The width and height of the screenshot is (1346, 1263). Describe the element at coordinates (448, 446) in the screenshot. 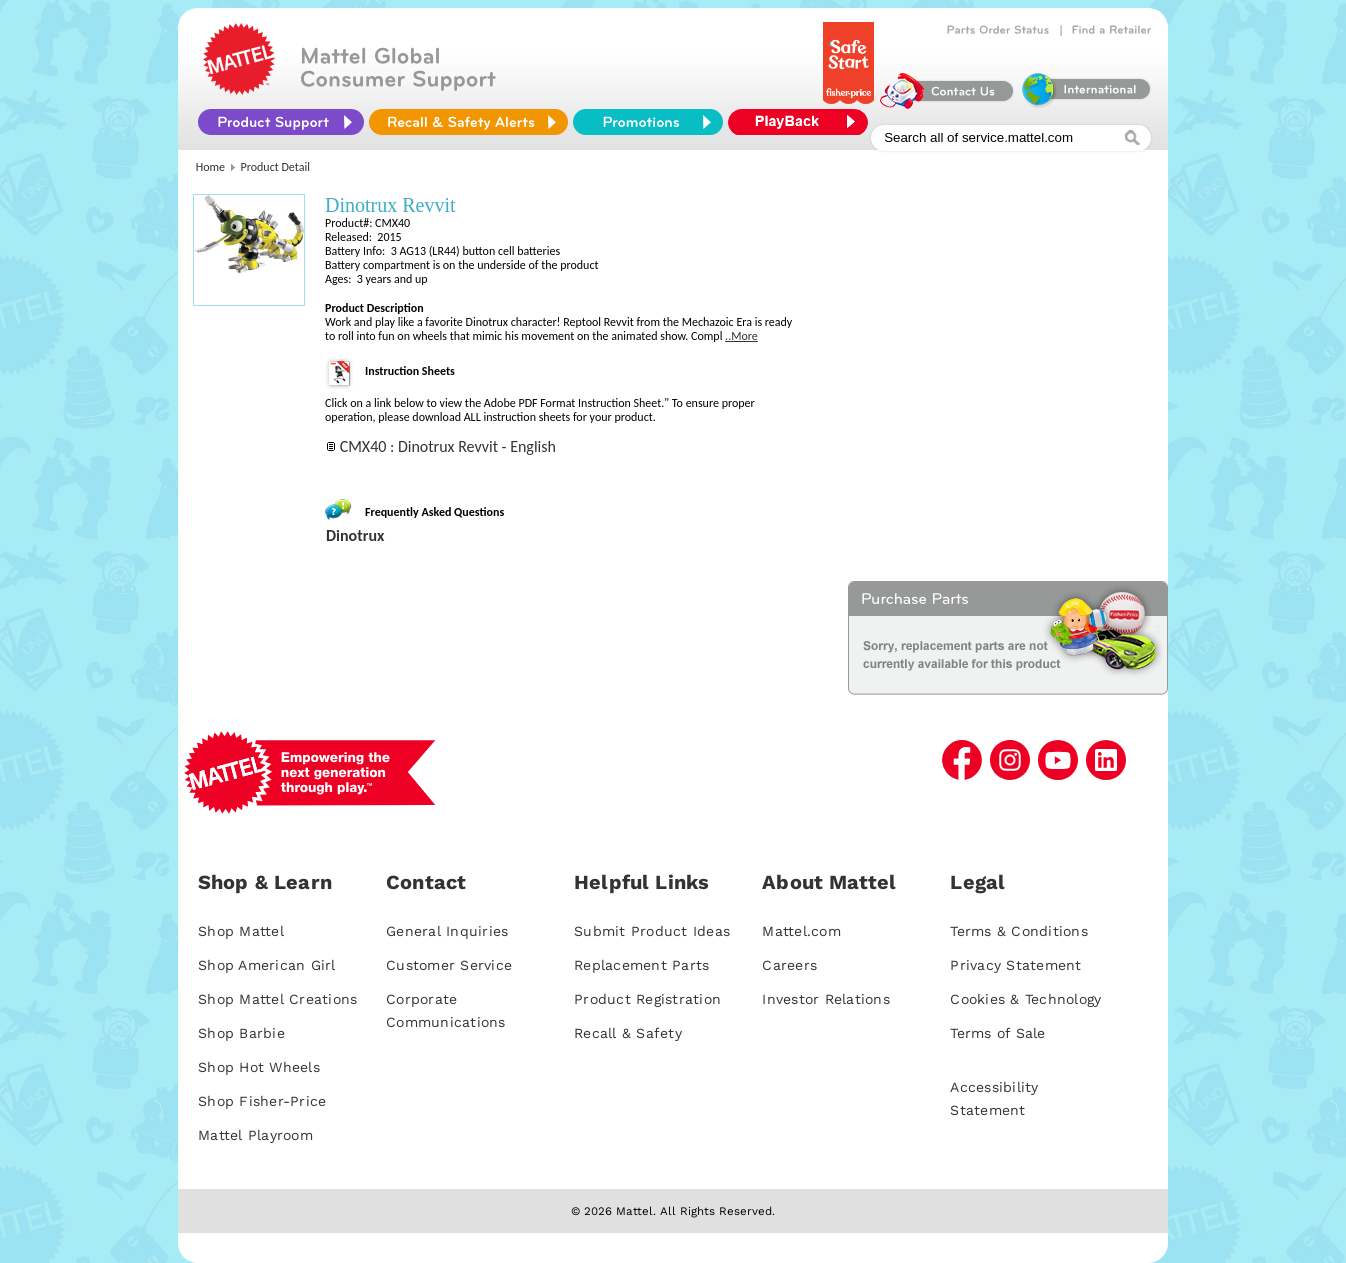

I see `CMX40 : Dinotrux Revvit - English` at that location.